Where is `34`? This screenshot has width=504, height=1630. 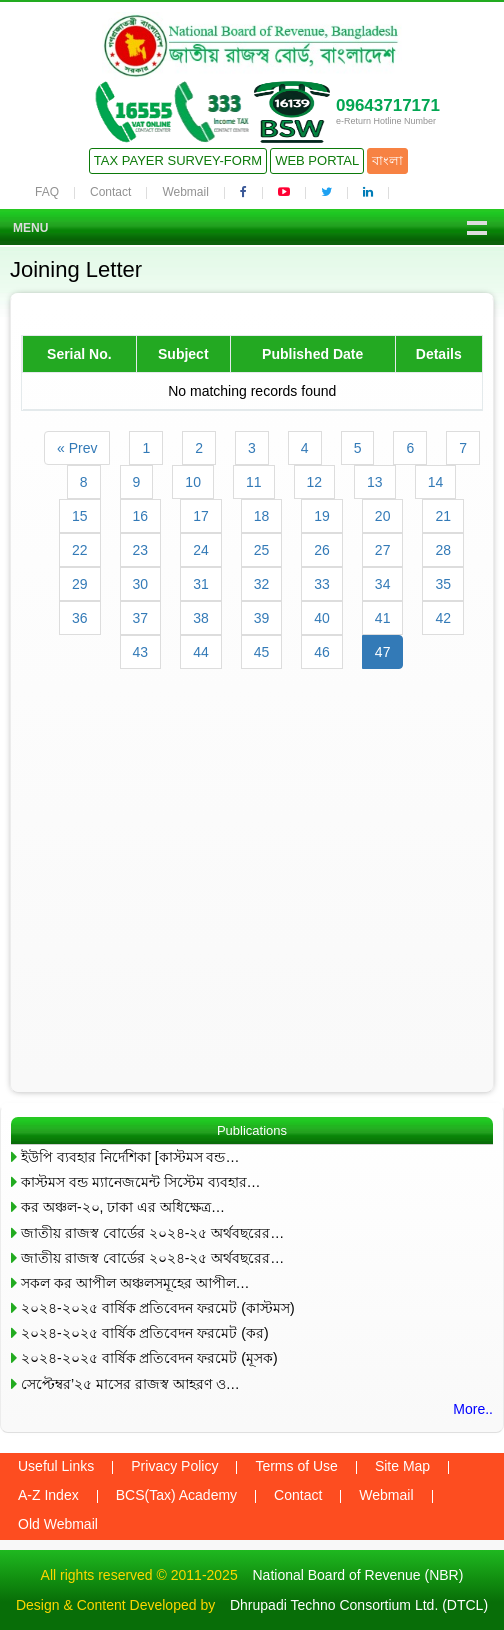 34 is located at coordinates (383, 584).